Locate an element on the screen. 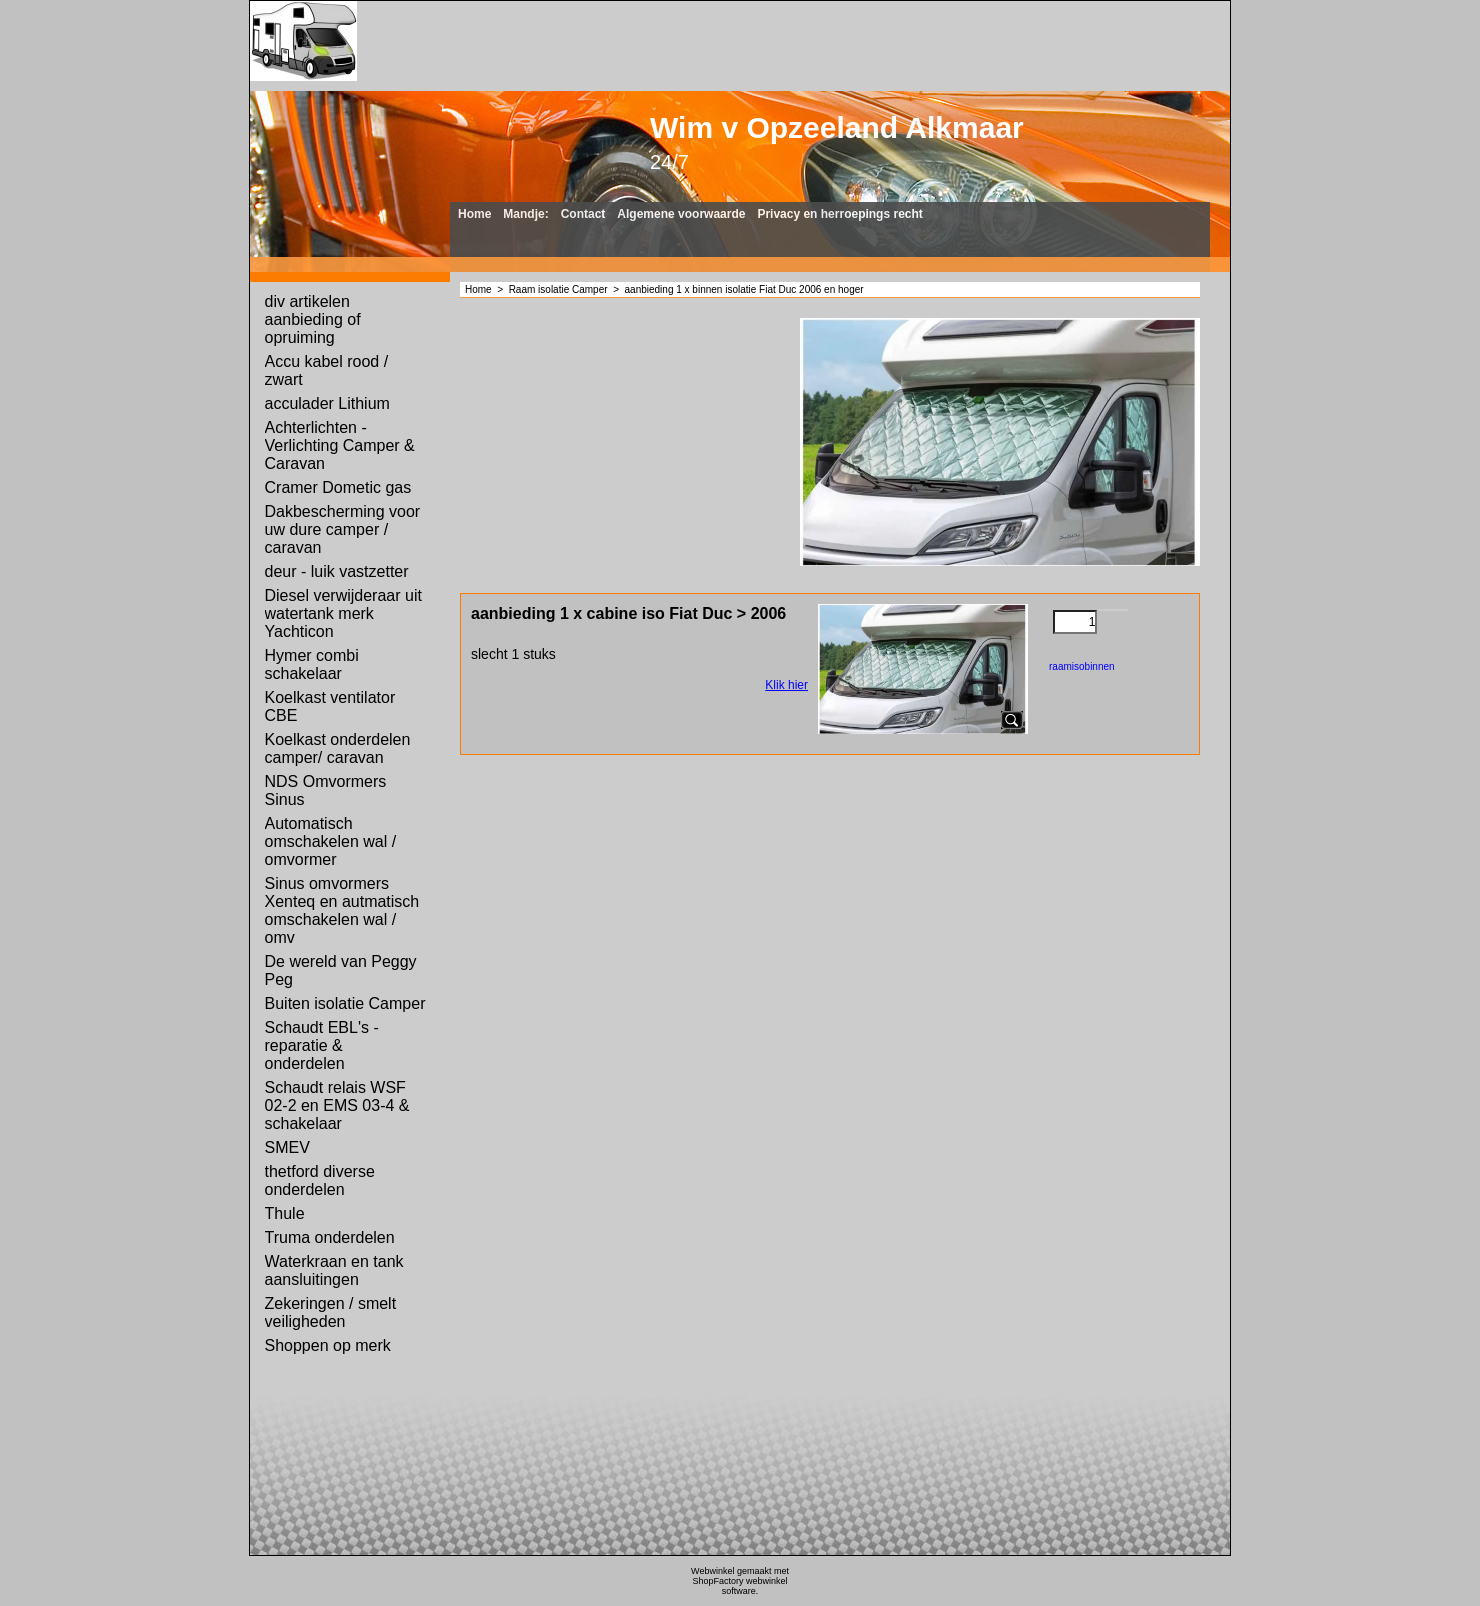 This screenshot has height=1606, width=1480. Zekeringen / smelt veiligheden is located at coordinates (331, 1312).